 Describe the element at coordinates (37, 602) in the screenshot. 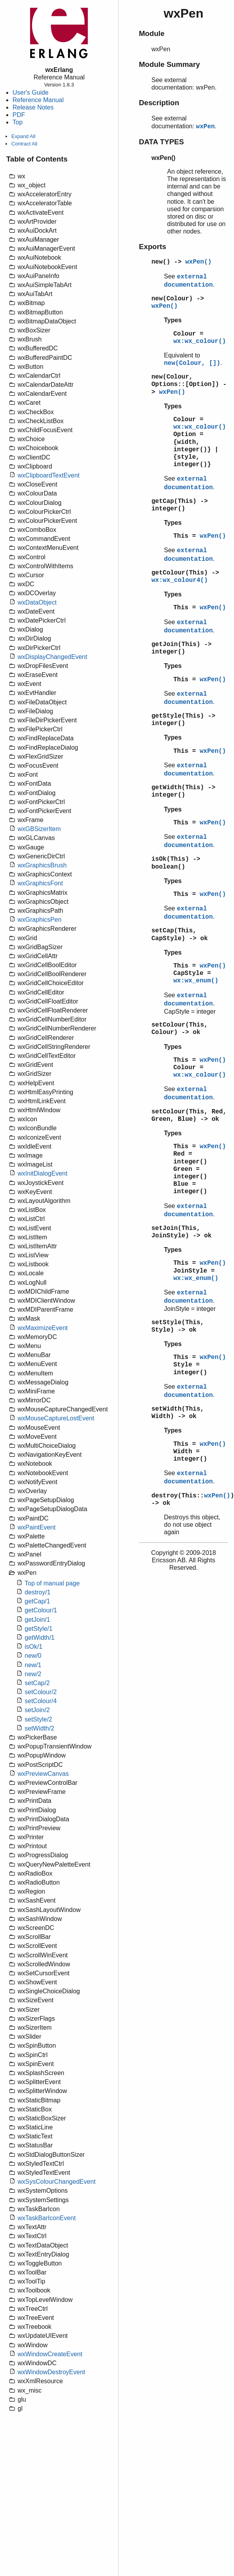

I see `wxDataObject` at that location.